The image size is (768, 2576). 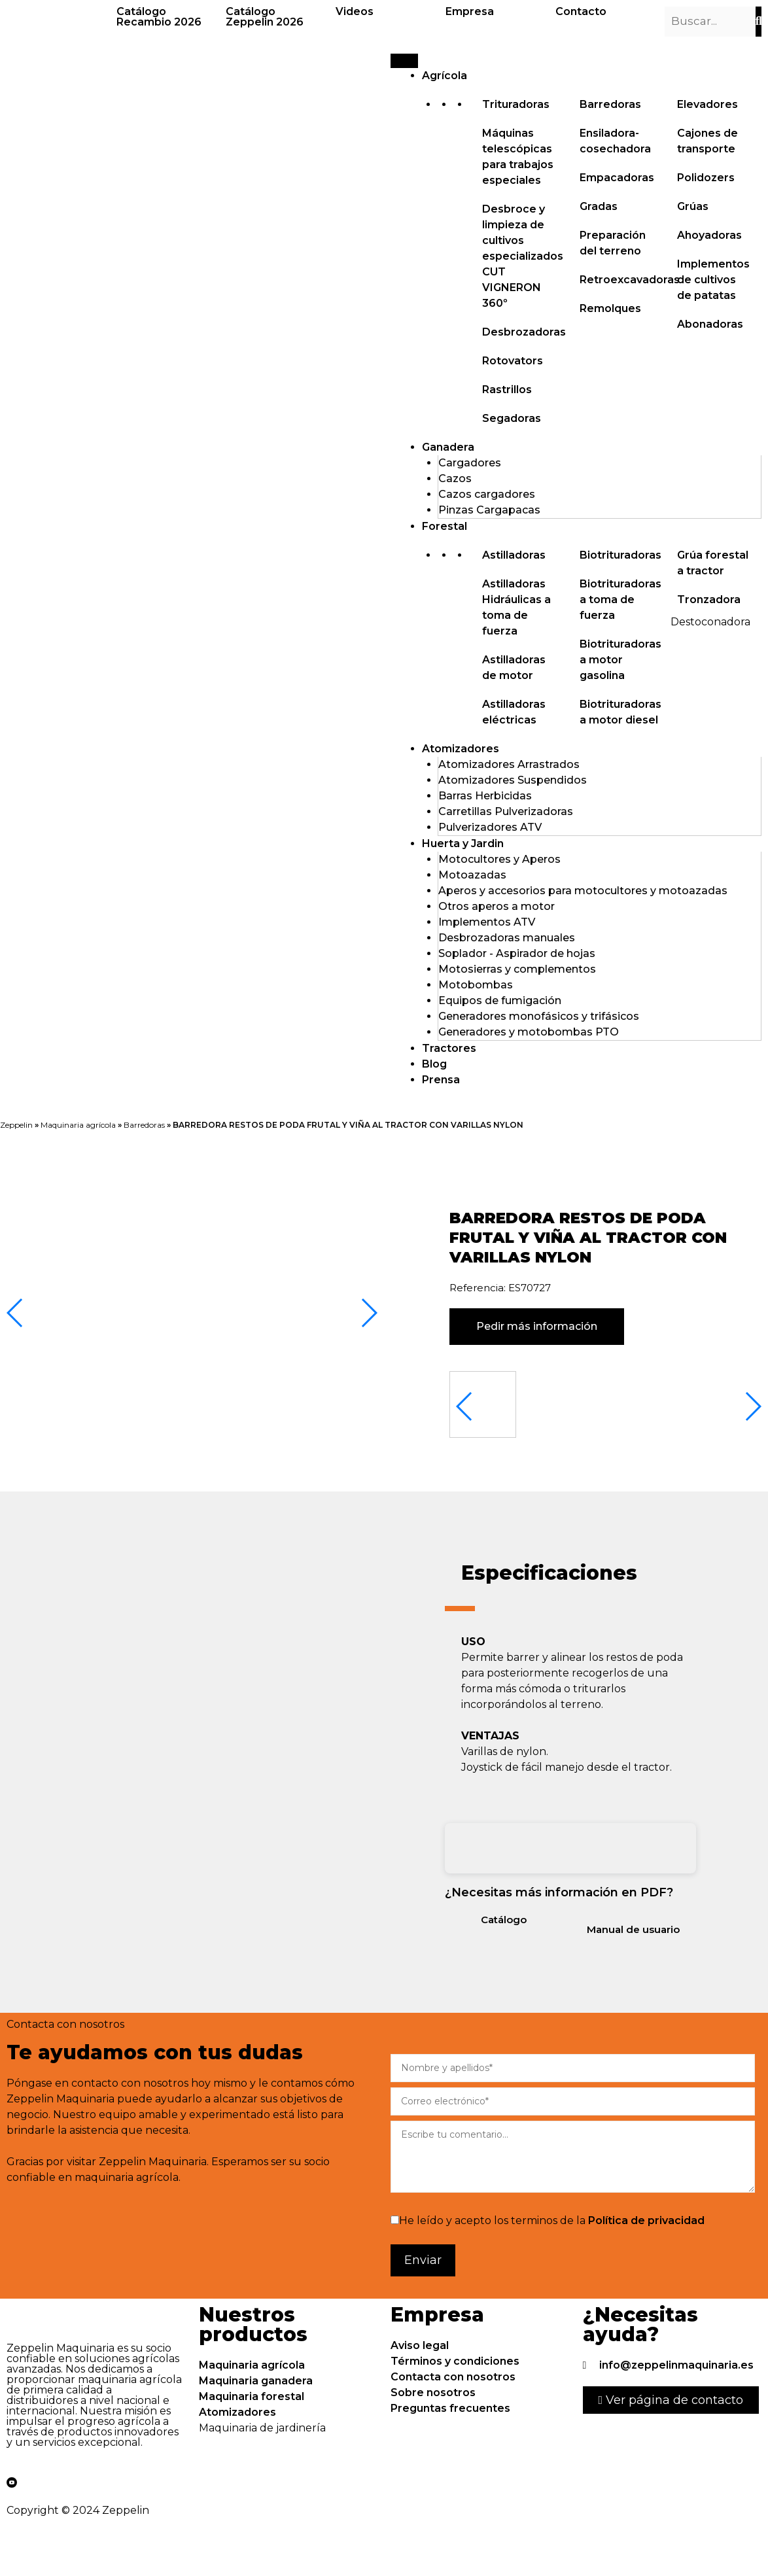 What do you see at coordinates (469, 11) in the screenshot?
I see `Empresa` at bounding box center [469, 11].